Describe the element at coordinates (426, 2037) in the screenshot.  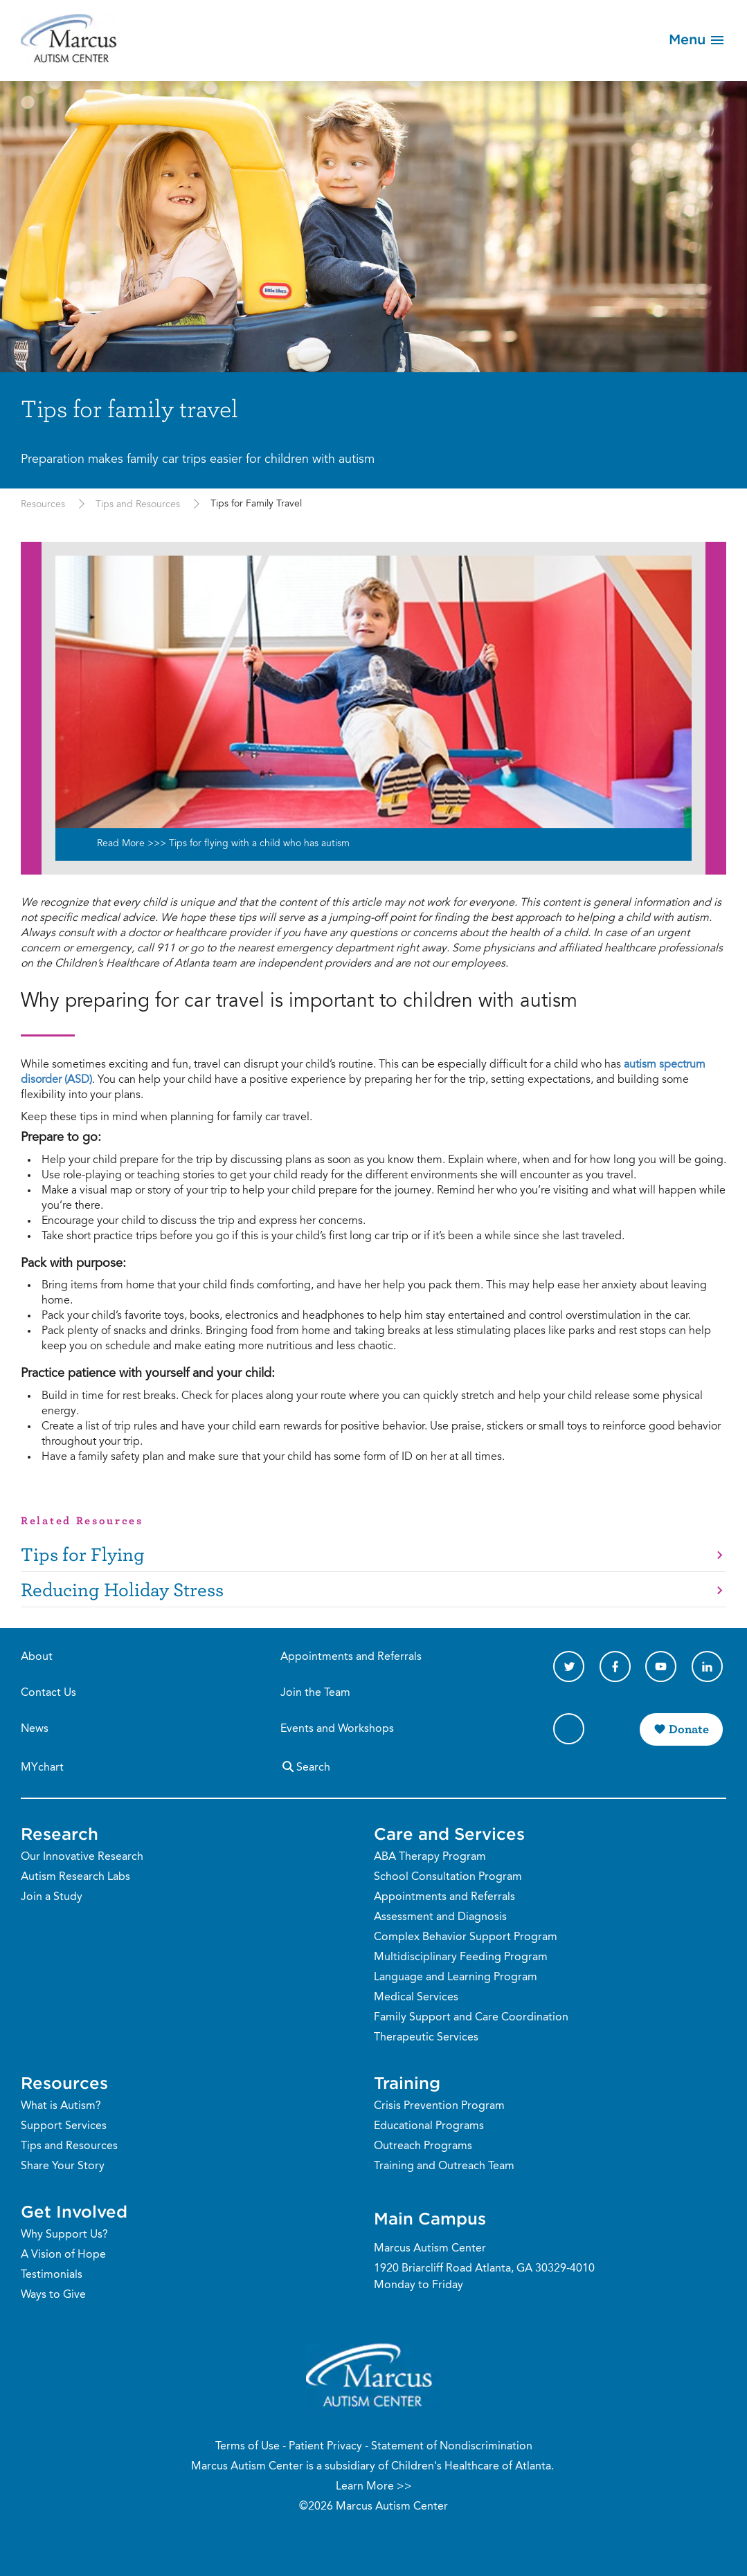
I see `Therapeutic Services` at that location.